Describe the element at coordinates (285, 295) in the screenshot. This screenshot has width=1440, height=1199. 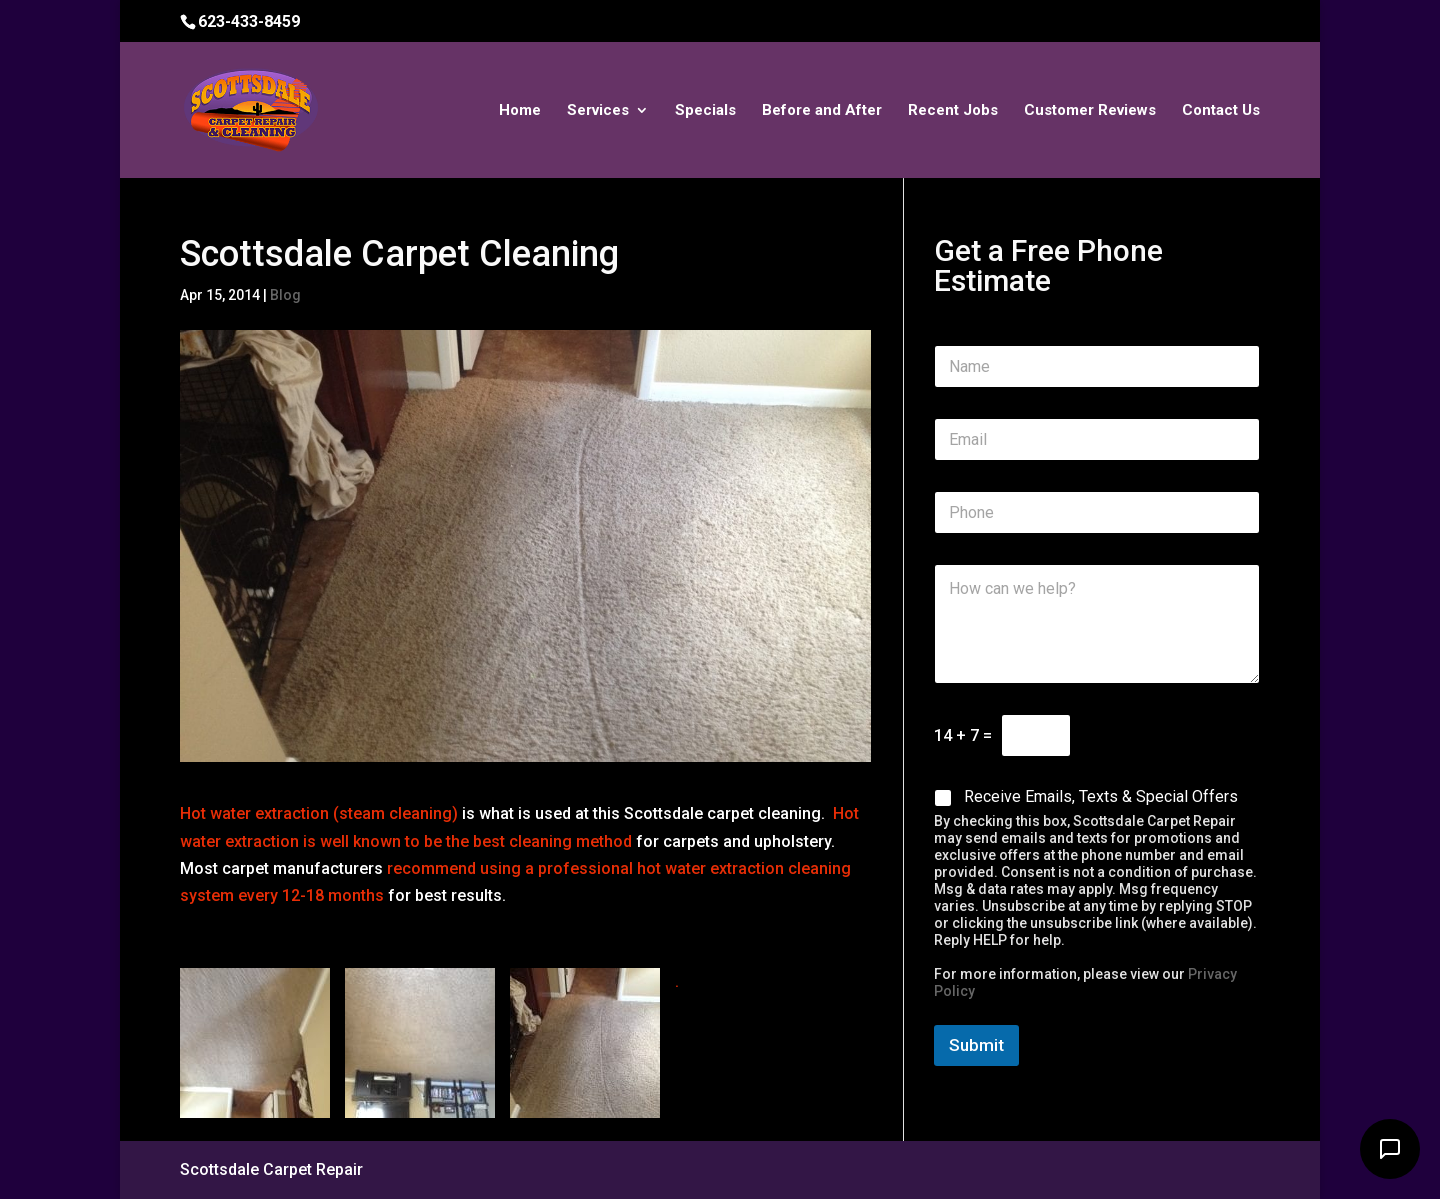
I see `Blog` at that location.